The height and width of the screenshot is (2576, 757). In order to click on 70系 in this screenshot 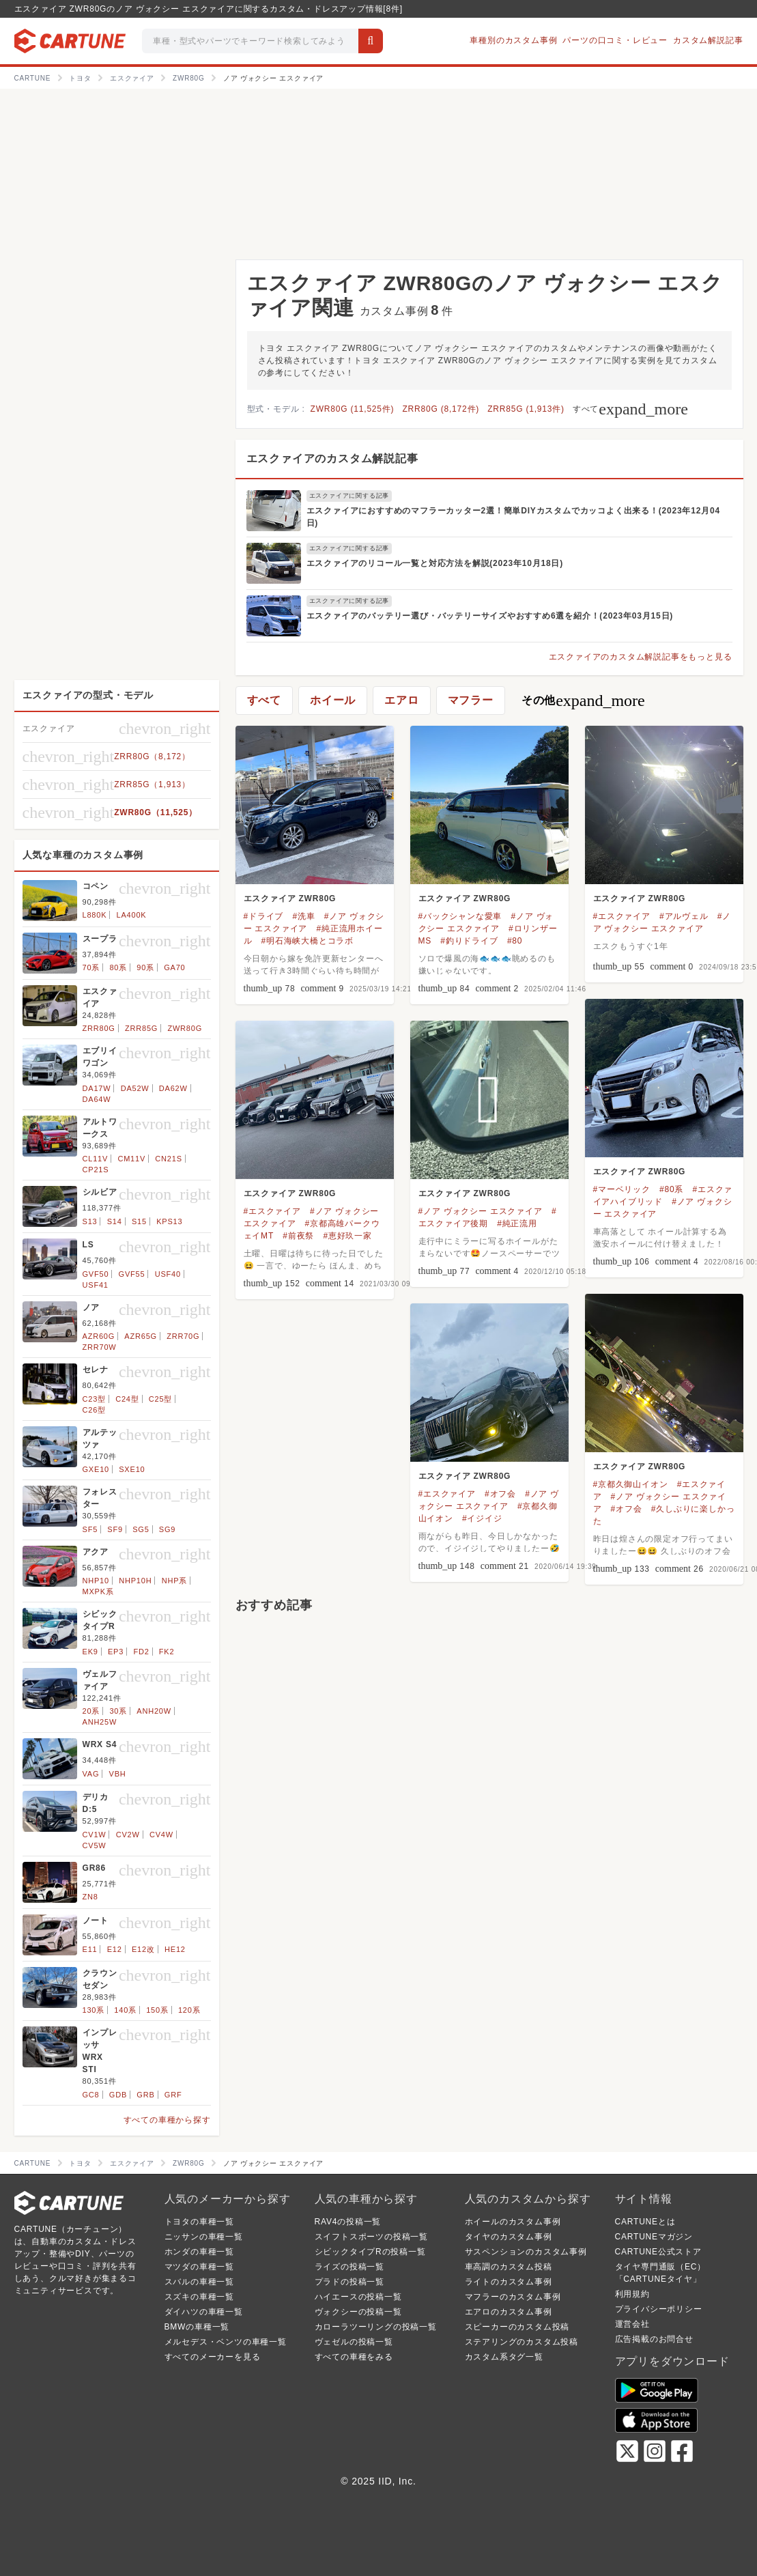, I will do `click(91, 967)`.